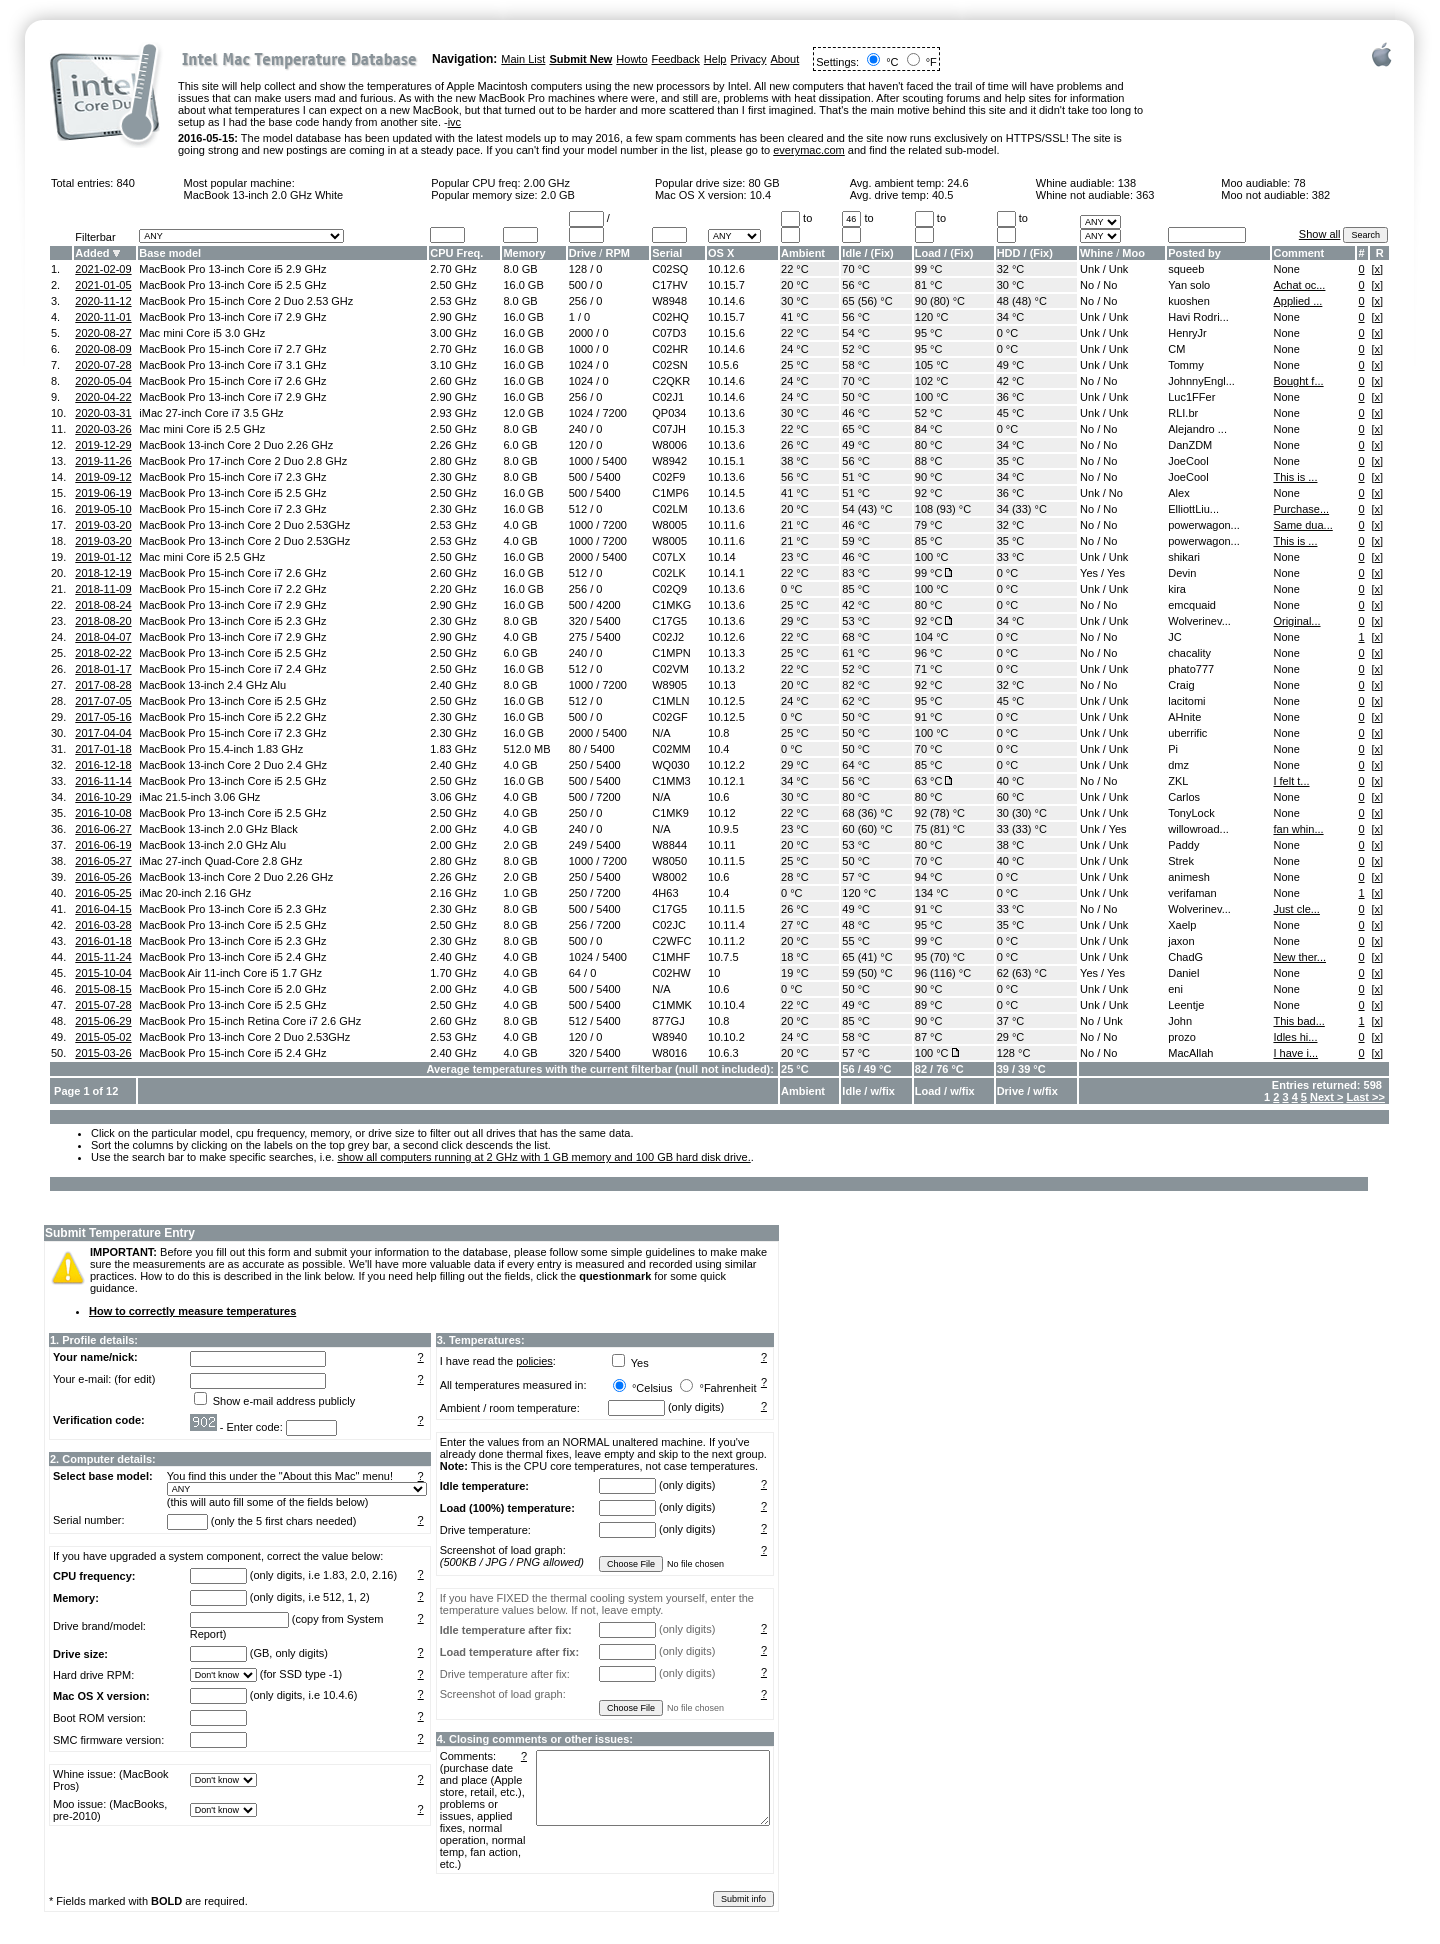  Describe the element at coordinates (614, 413) in the screenshot. I see `7200` at that location.